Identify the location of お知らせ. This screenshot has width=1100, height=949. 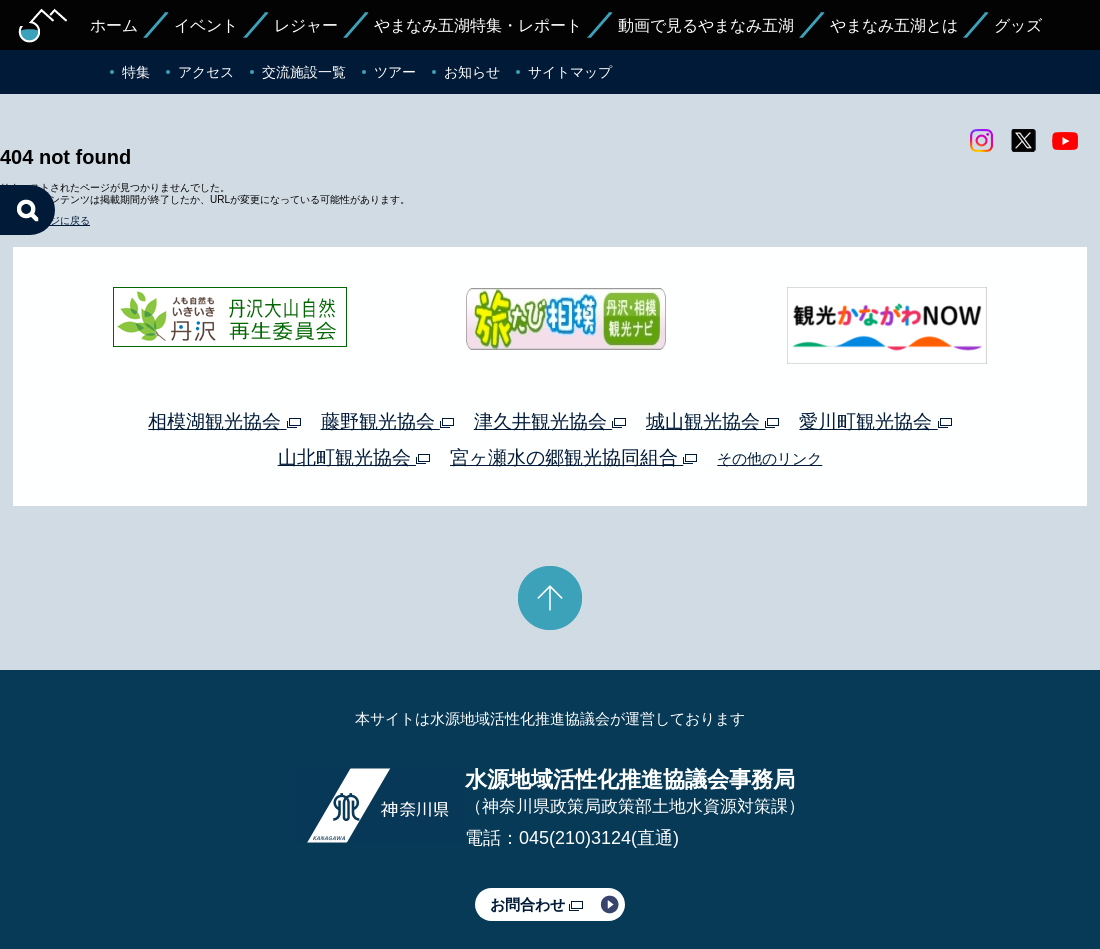
(472, 72).